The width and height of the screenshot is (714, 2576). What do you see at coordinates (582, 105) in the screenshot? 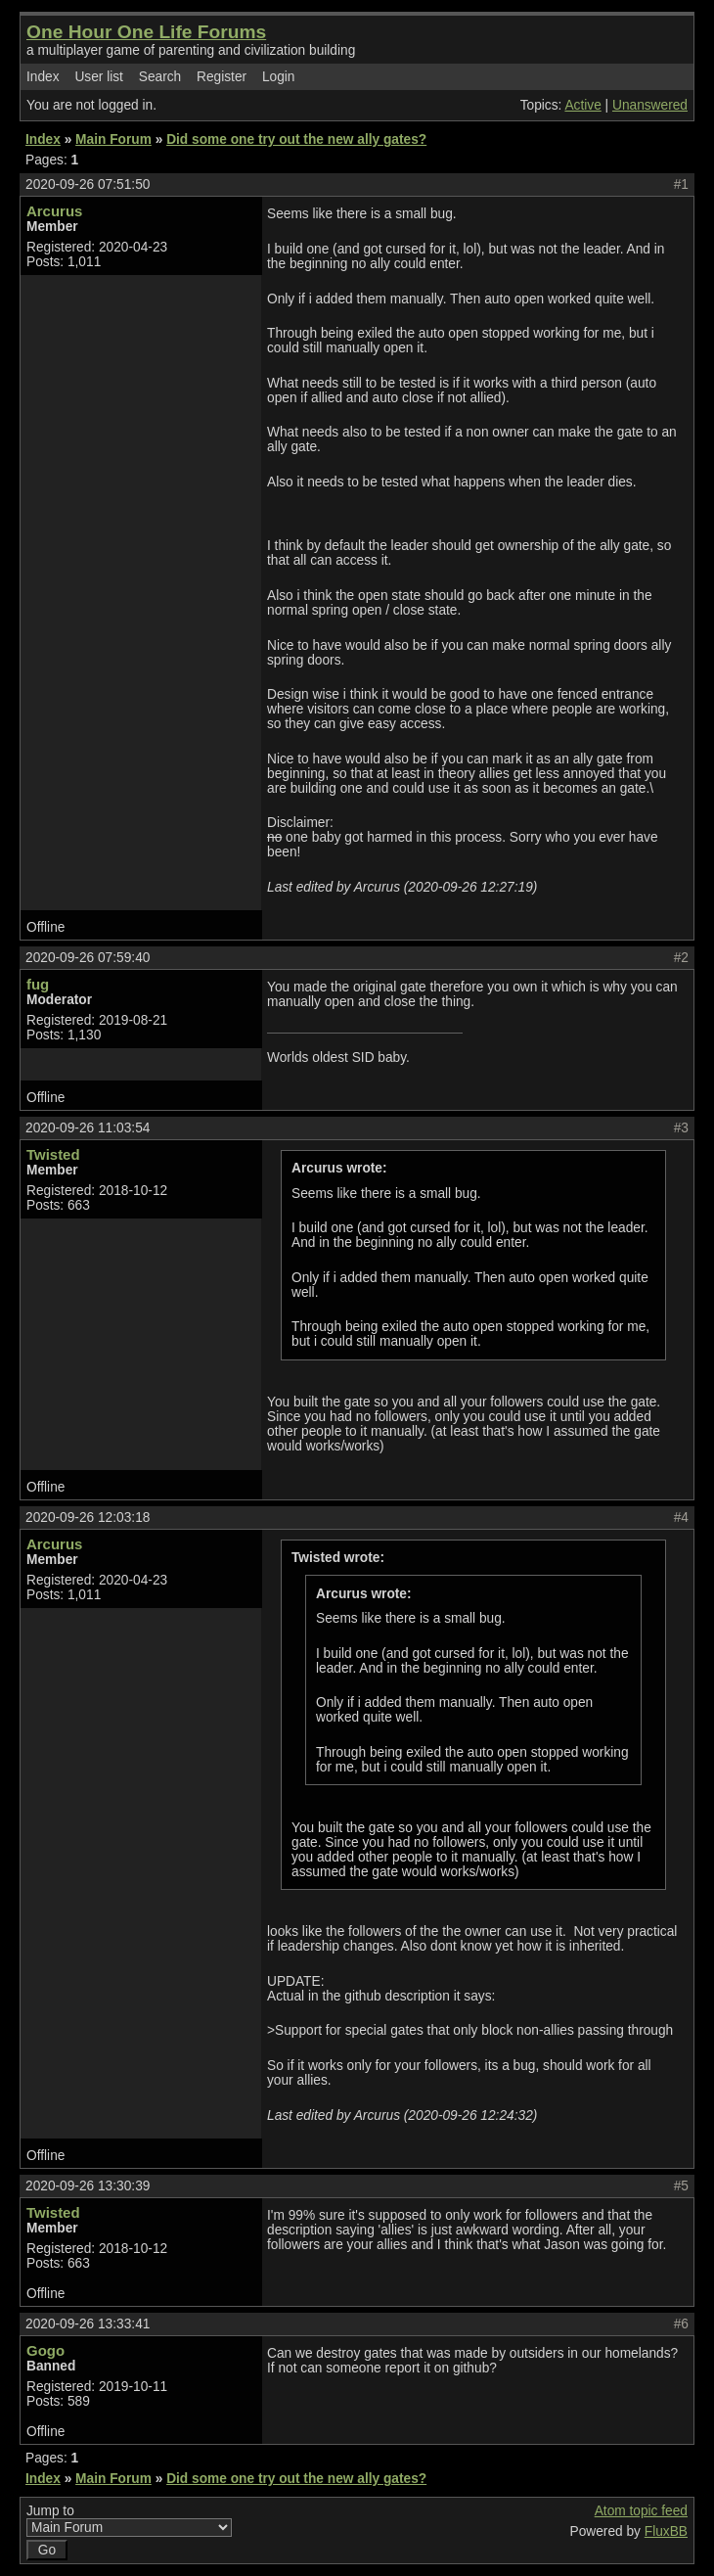
I see `Active` at bounding box center [582, 105].